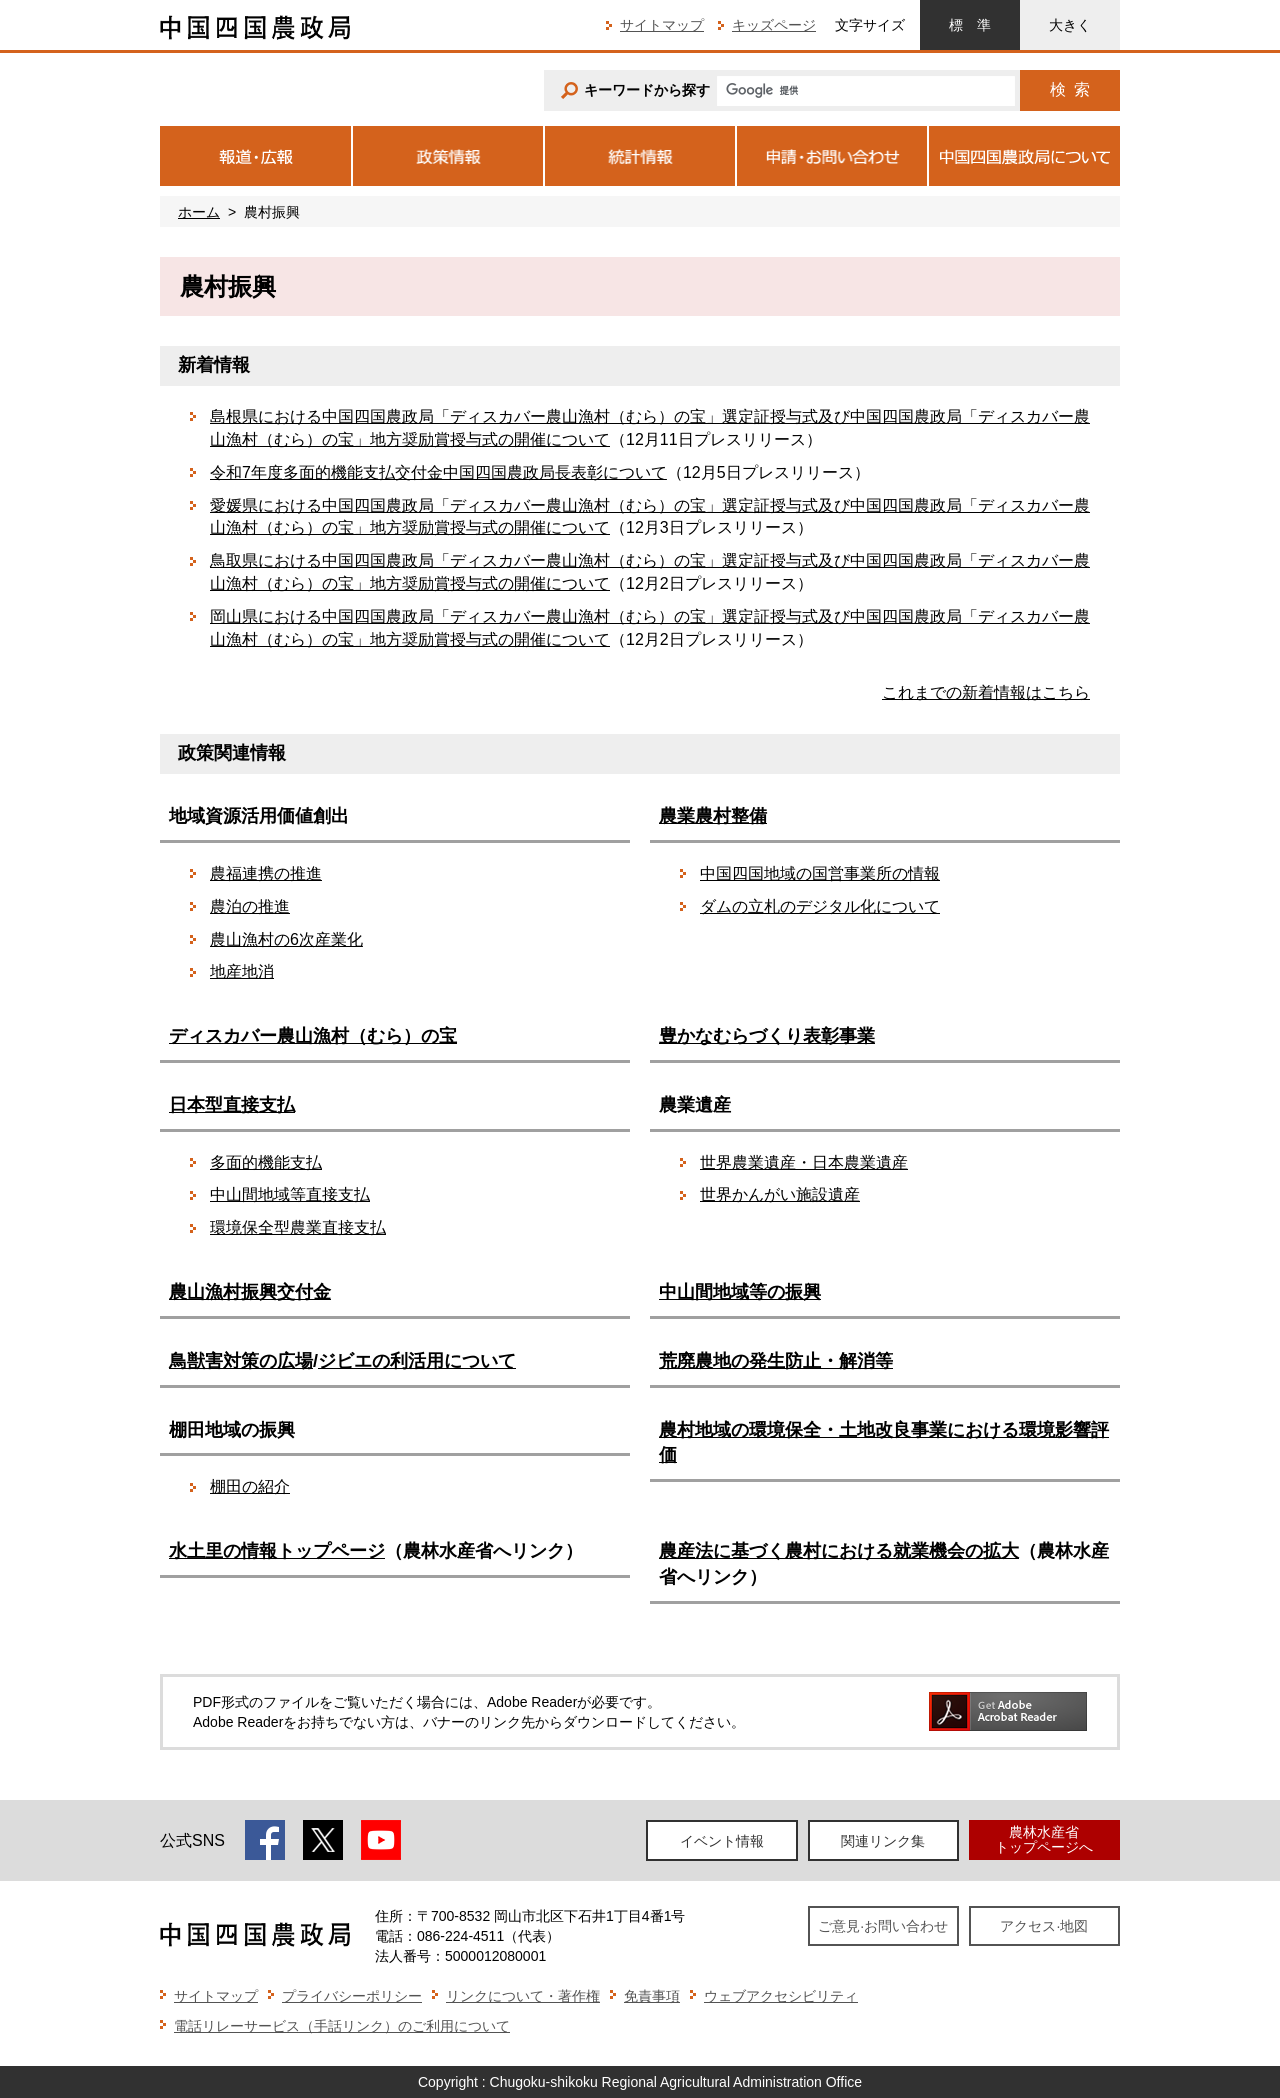 Image resolution: width=1280 pixels, height=2098 pixels. I want to click on ご意見·お問い合わせ, so click(883, 1926).